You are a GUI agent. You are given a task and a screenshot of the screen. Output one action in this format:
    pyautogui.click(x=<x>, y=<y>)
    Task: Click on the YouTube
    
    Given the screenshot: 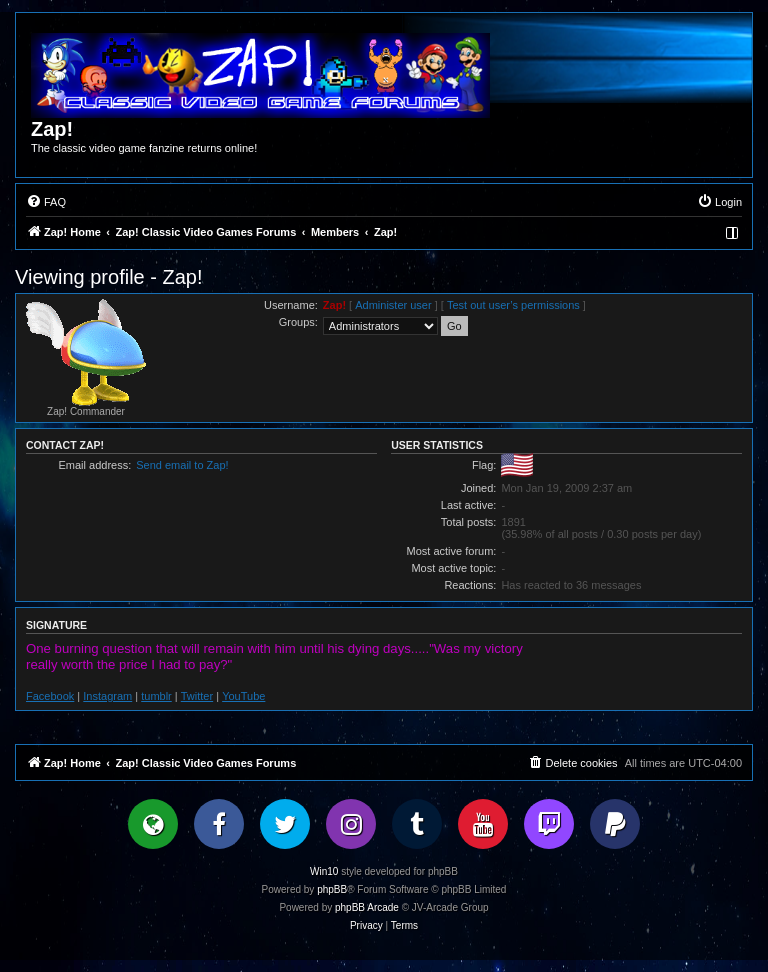 What is the action you would take?
    pyautogui.click(x=243, y=696)
    